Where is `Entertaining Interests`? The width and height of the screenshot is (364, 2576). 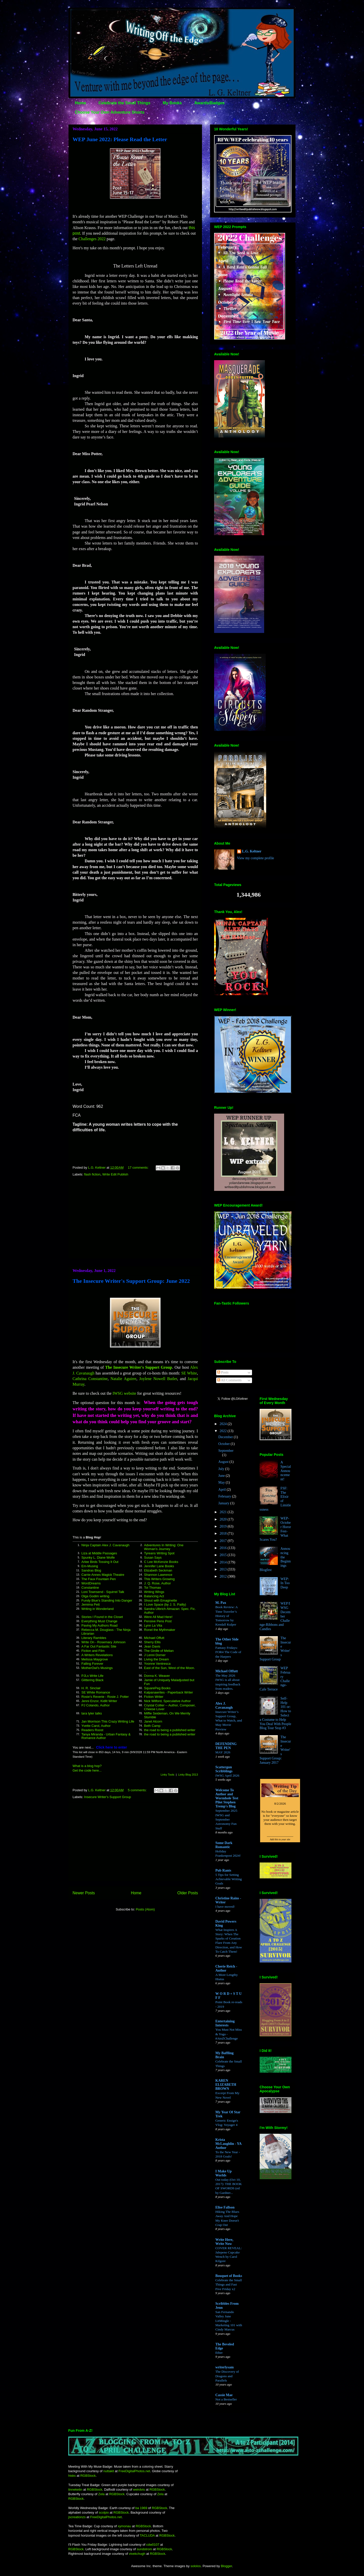 Entertaining Interests is located at coordinates (225, 2023).